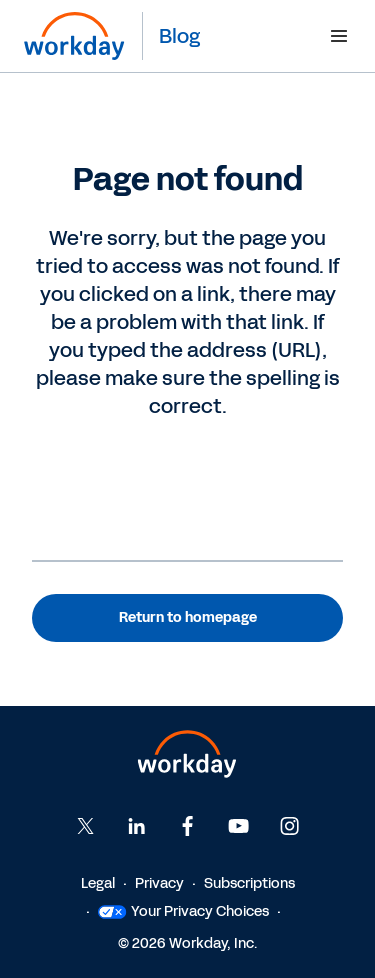  Describe the element at coordinates (159, 883) in the screenshot. I see `Privacy` at that location.